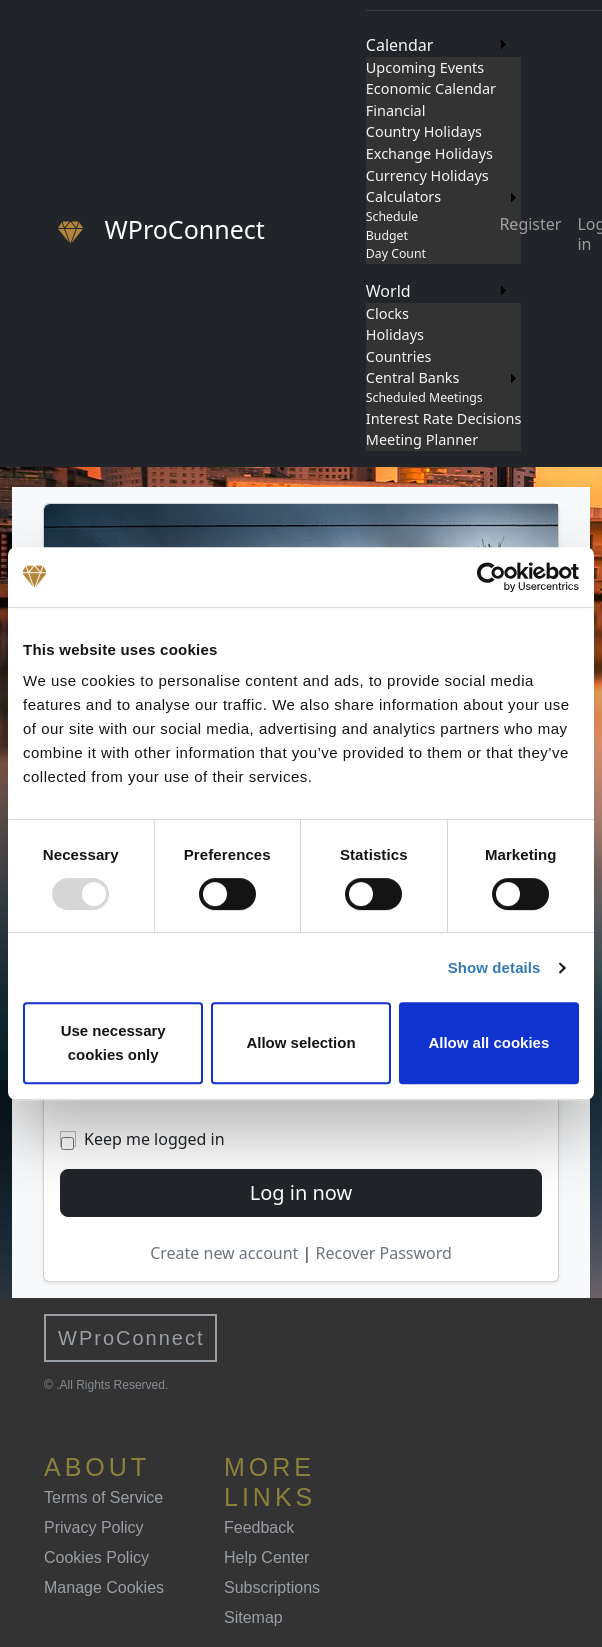  Describe the element at coordinates (491, 577) in the screenshot. I see `[Usercentrics Cookiebot - opens in a new window]` at that location.